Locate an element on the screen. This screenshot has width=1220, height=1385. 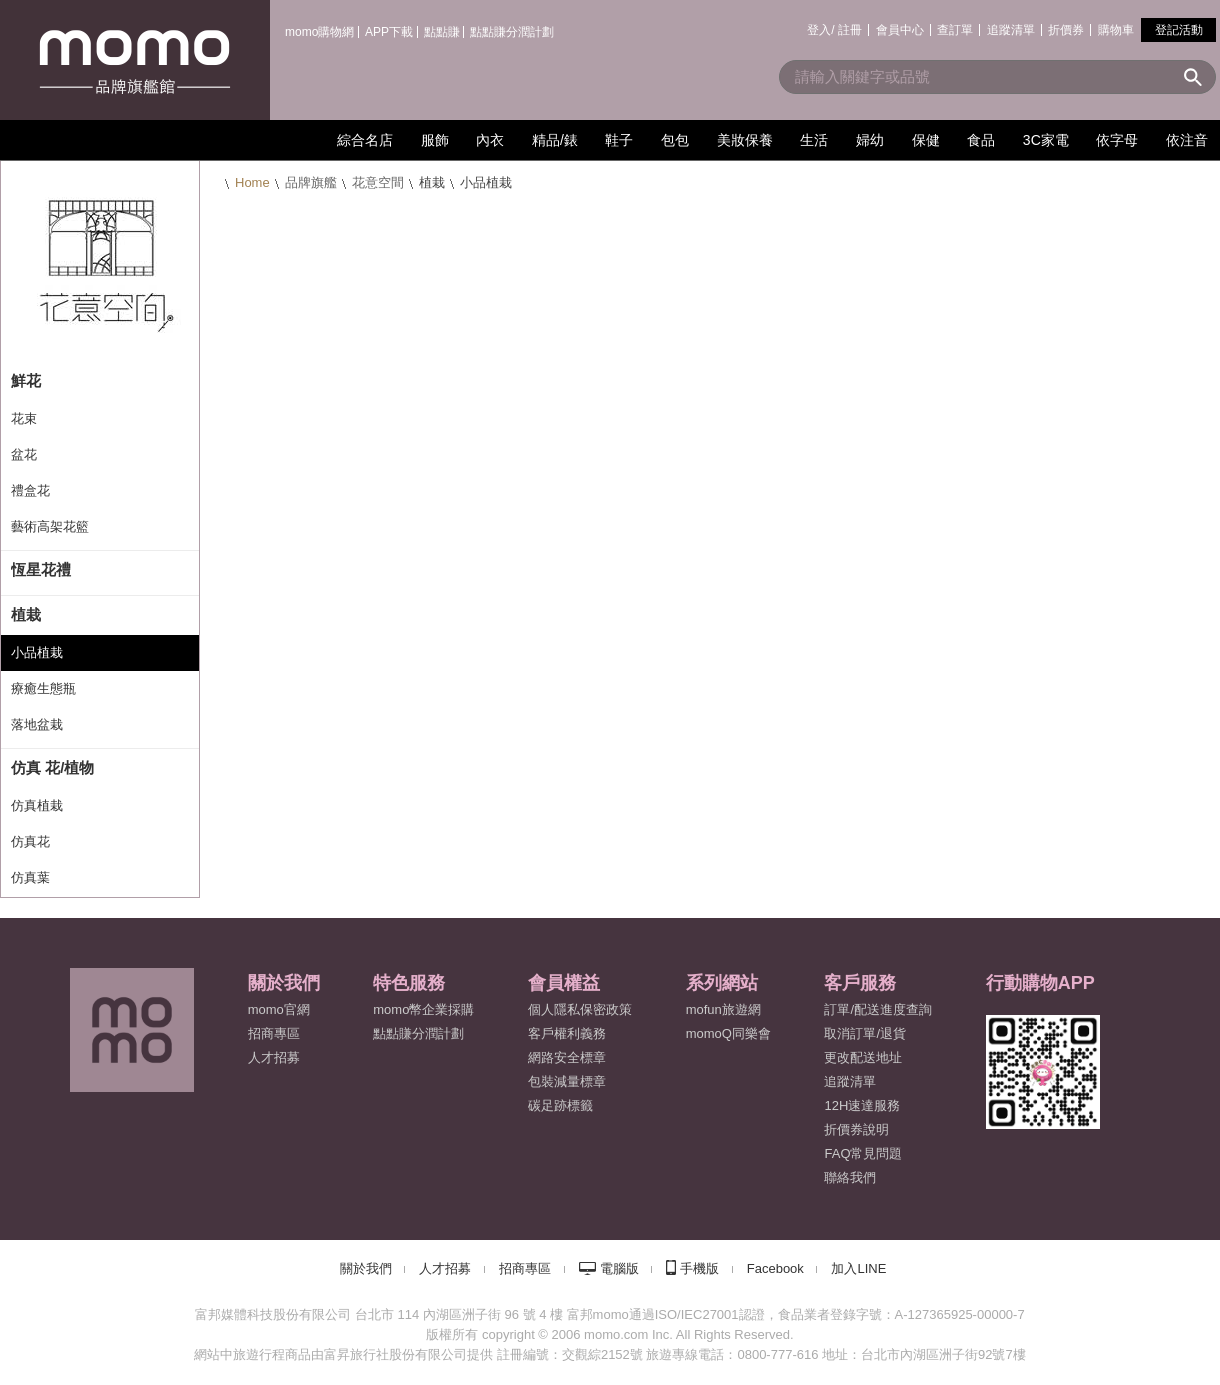
登入/ is located at coordinates (820, 30).